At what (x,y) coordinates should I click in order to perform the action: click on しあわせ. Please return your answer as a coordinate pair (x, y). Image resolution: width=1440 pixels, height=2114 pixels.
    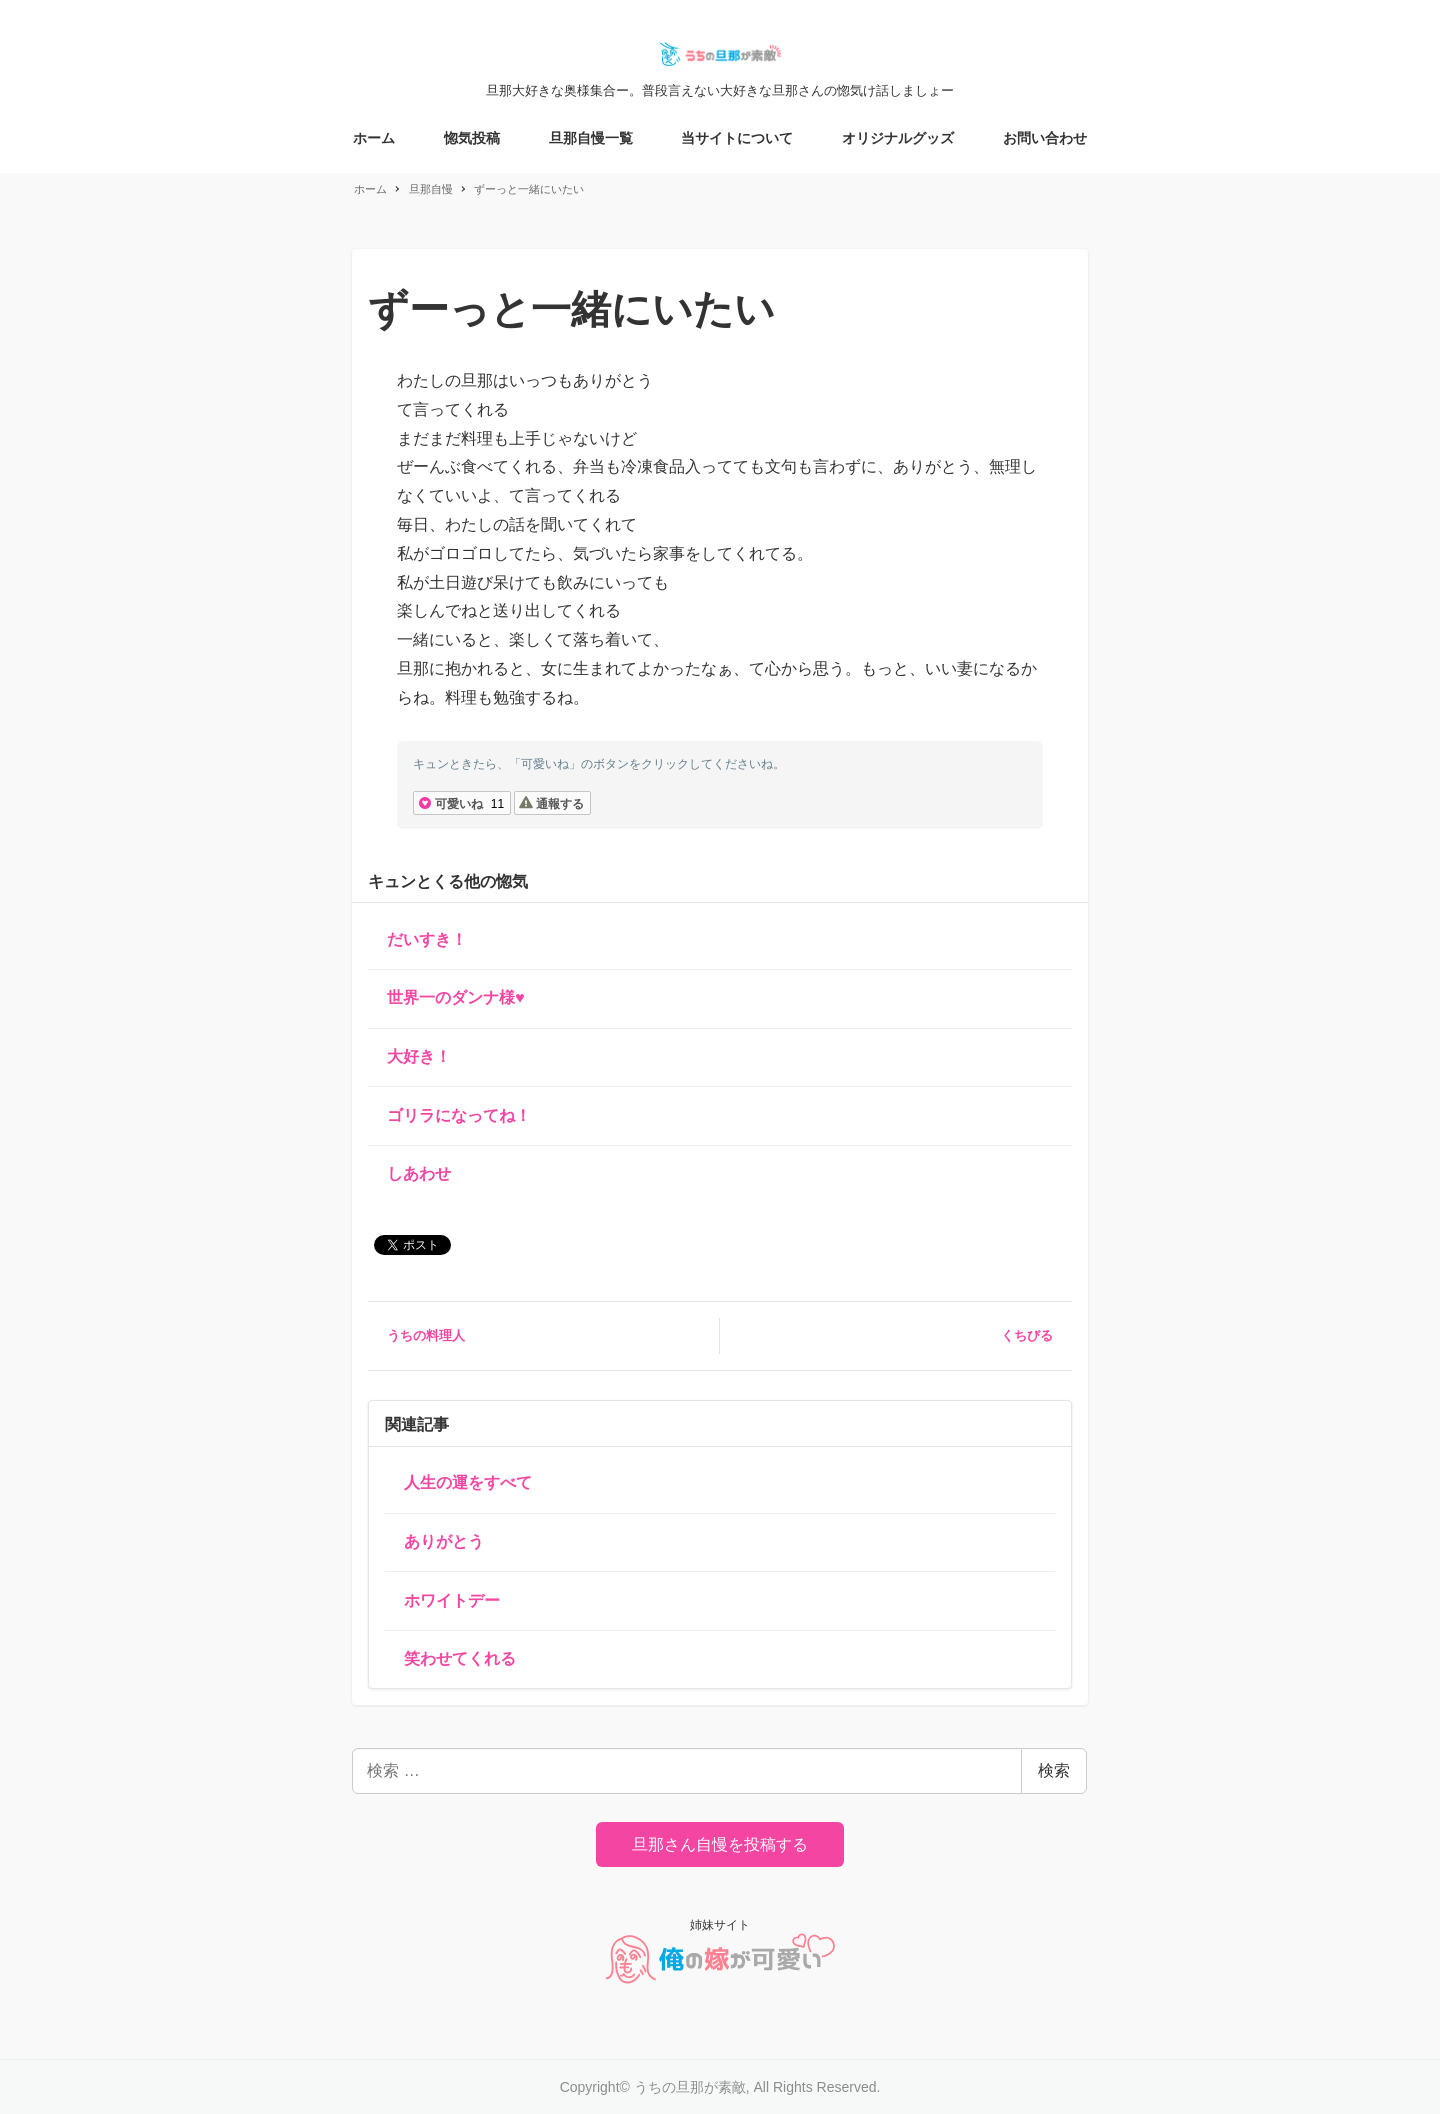
    Looking at the image, I should click on (419, 1173).